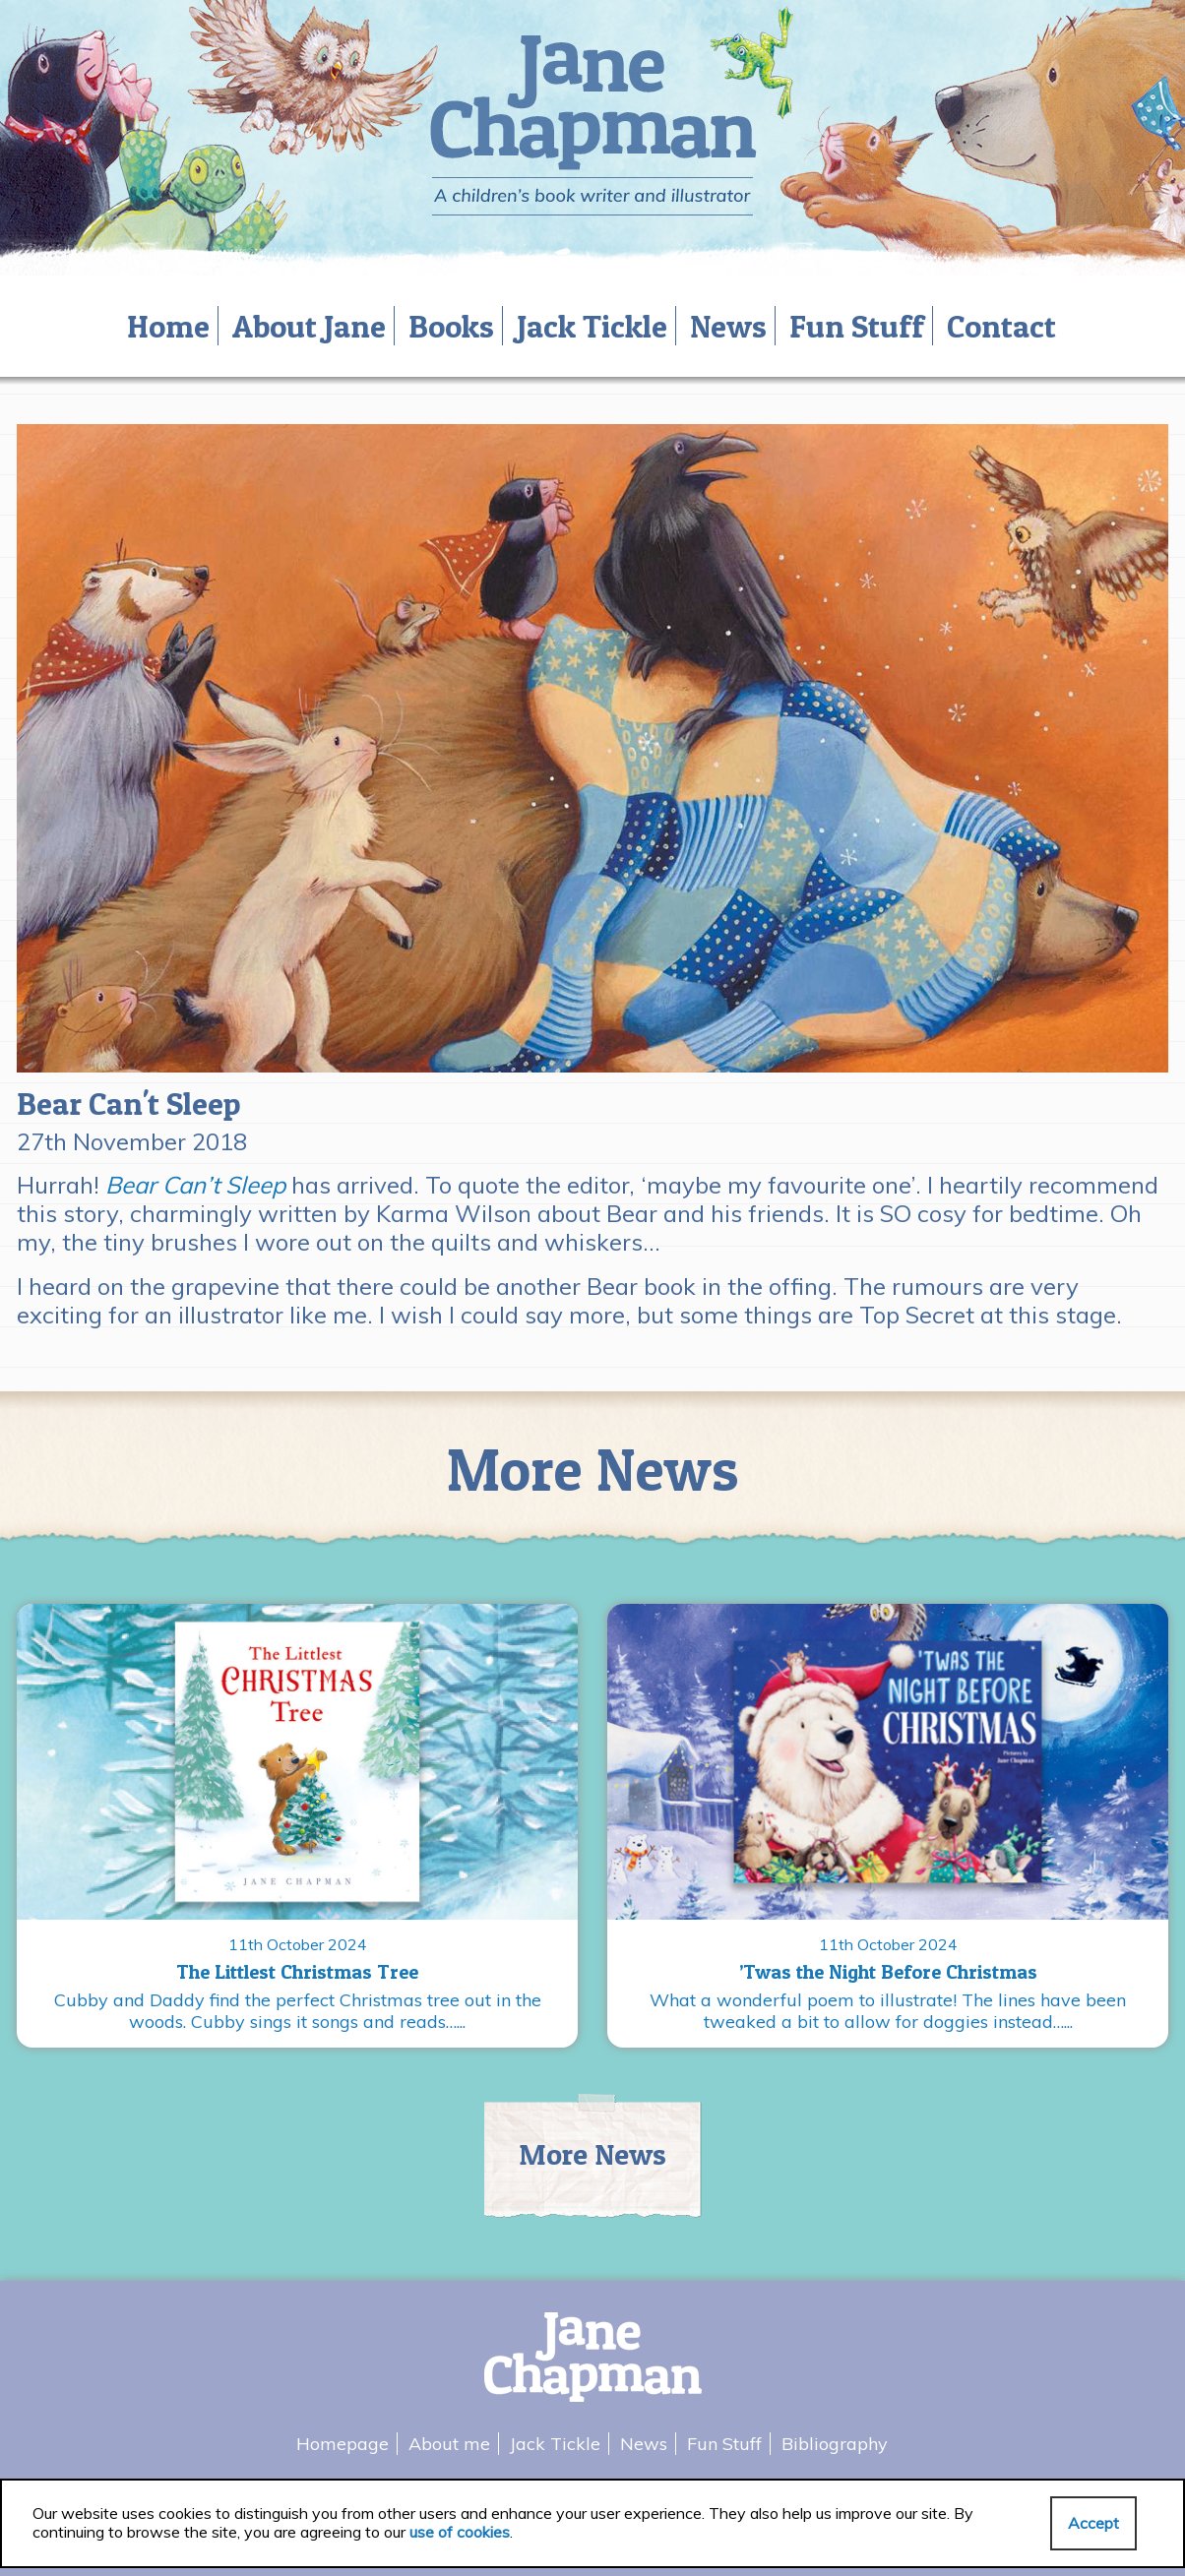 The image size is (1185, 2576). I want to click on More News, so click(592, 2154).